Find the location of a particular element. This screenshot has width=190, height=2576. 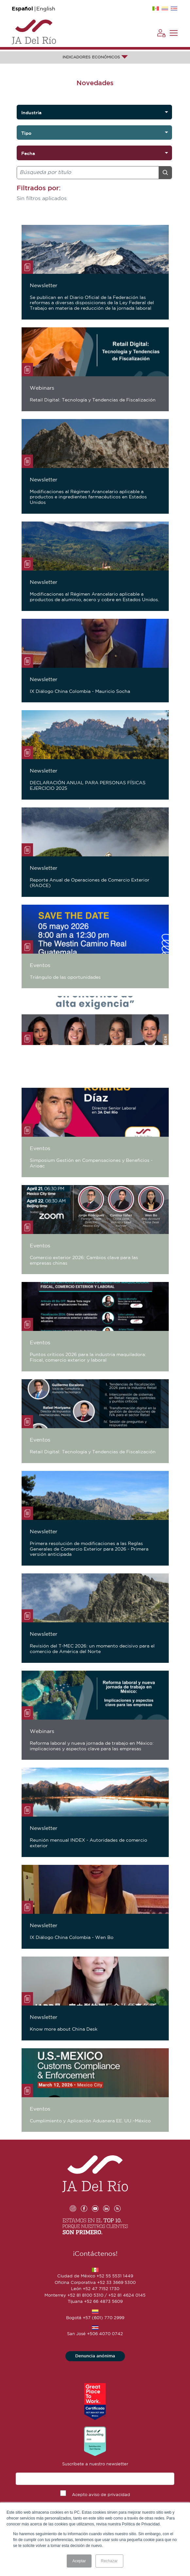

Industria [option] is located at coordinates (31, 112).